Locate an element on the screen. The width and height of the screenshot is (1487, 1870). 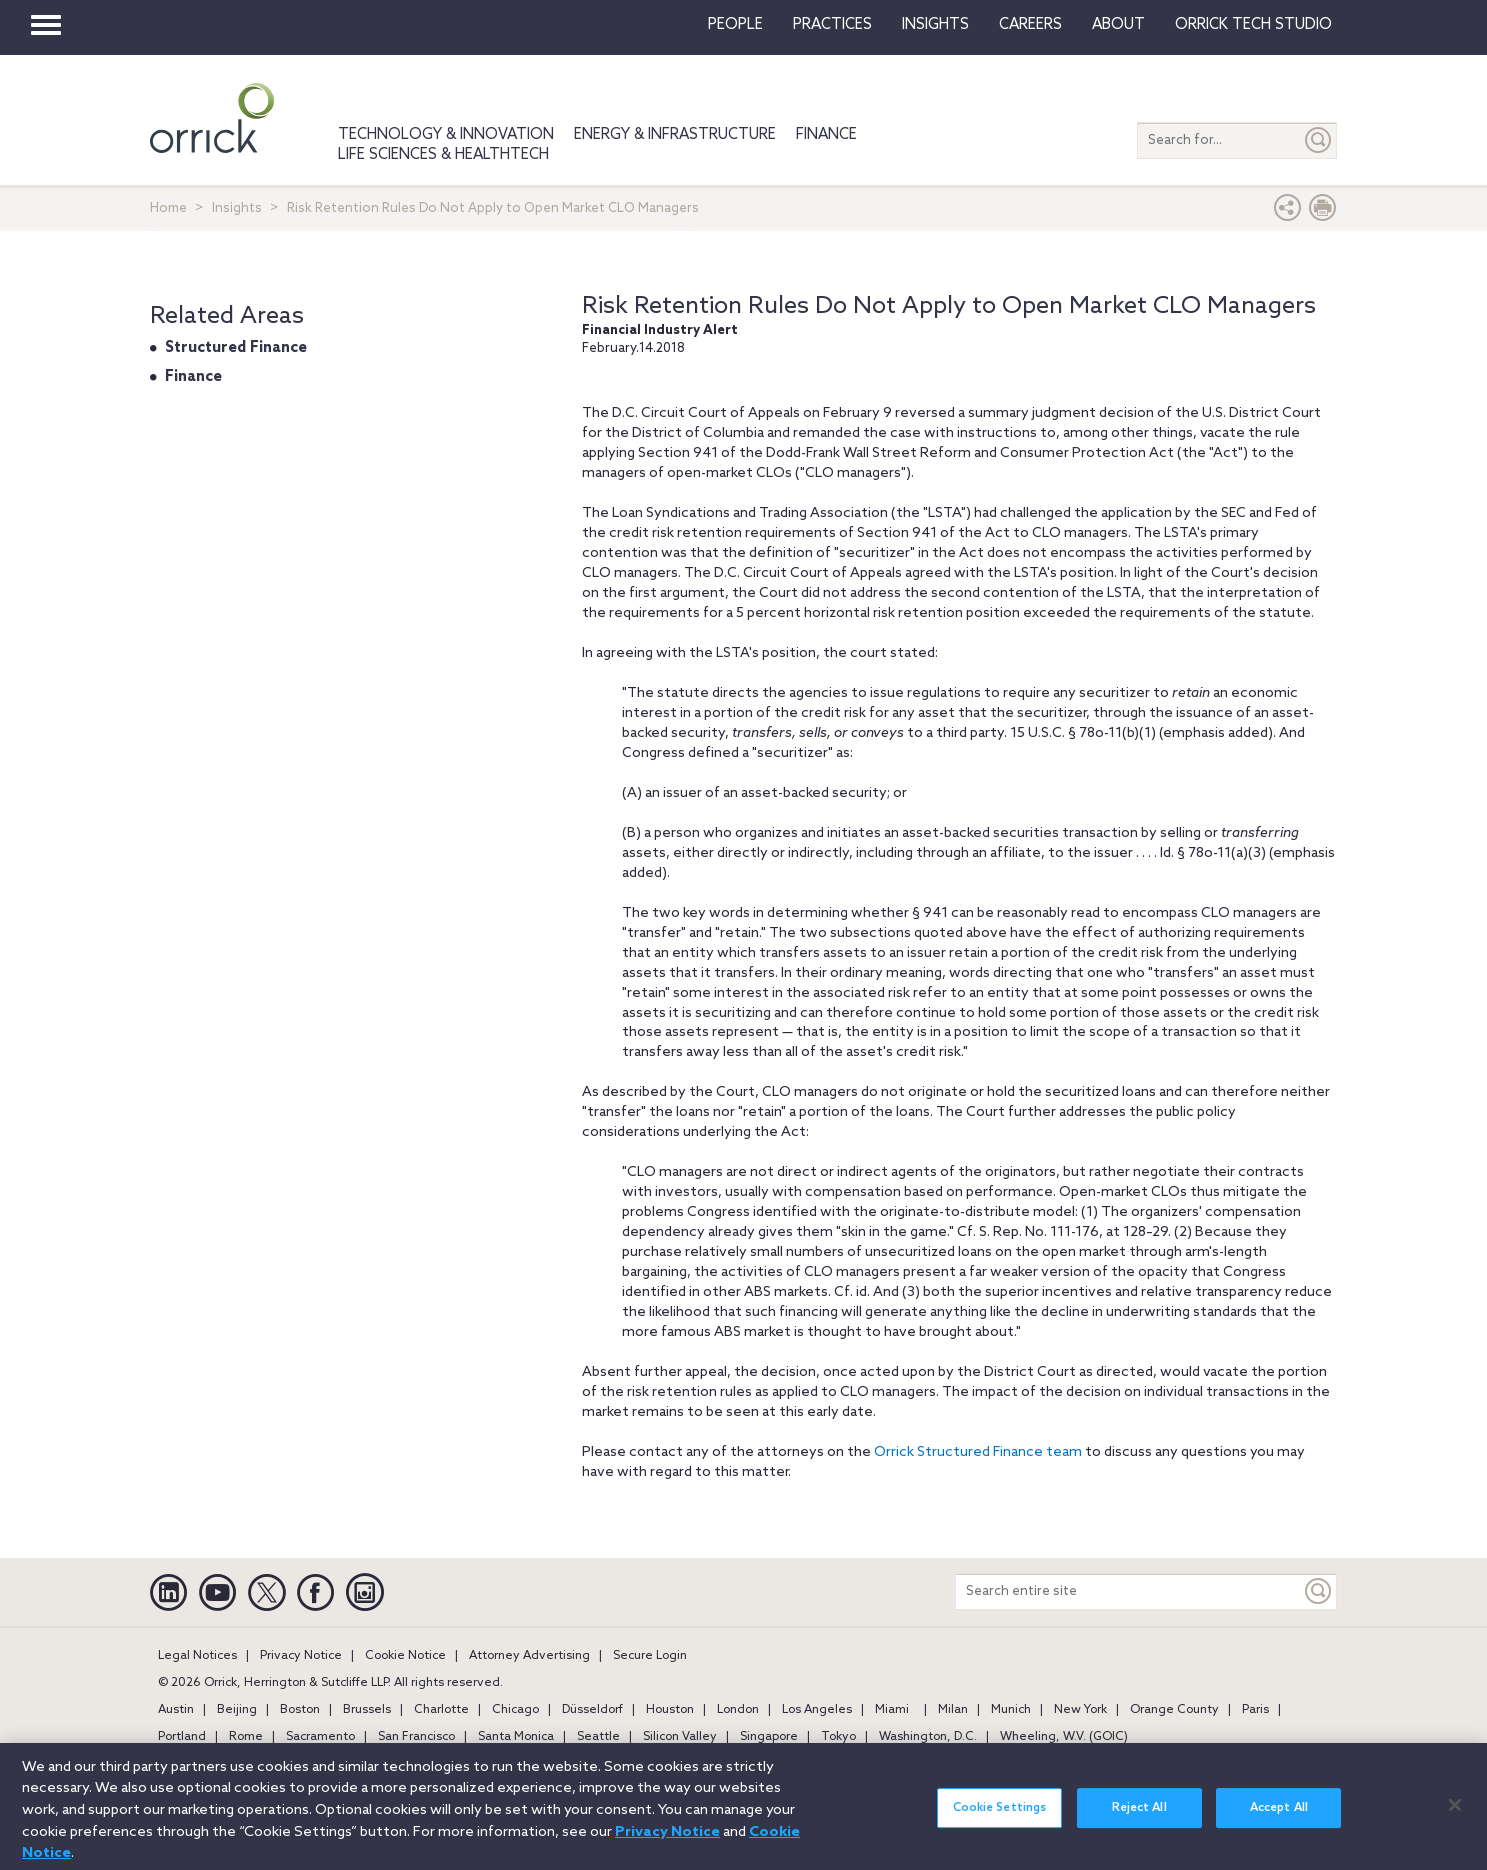
Life Sciences & HealthTech is located at coordinates (443, 155).